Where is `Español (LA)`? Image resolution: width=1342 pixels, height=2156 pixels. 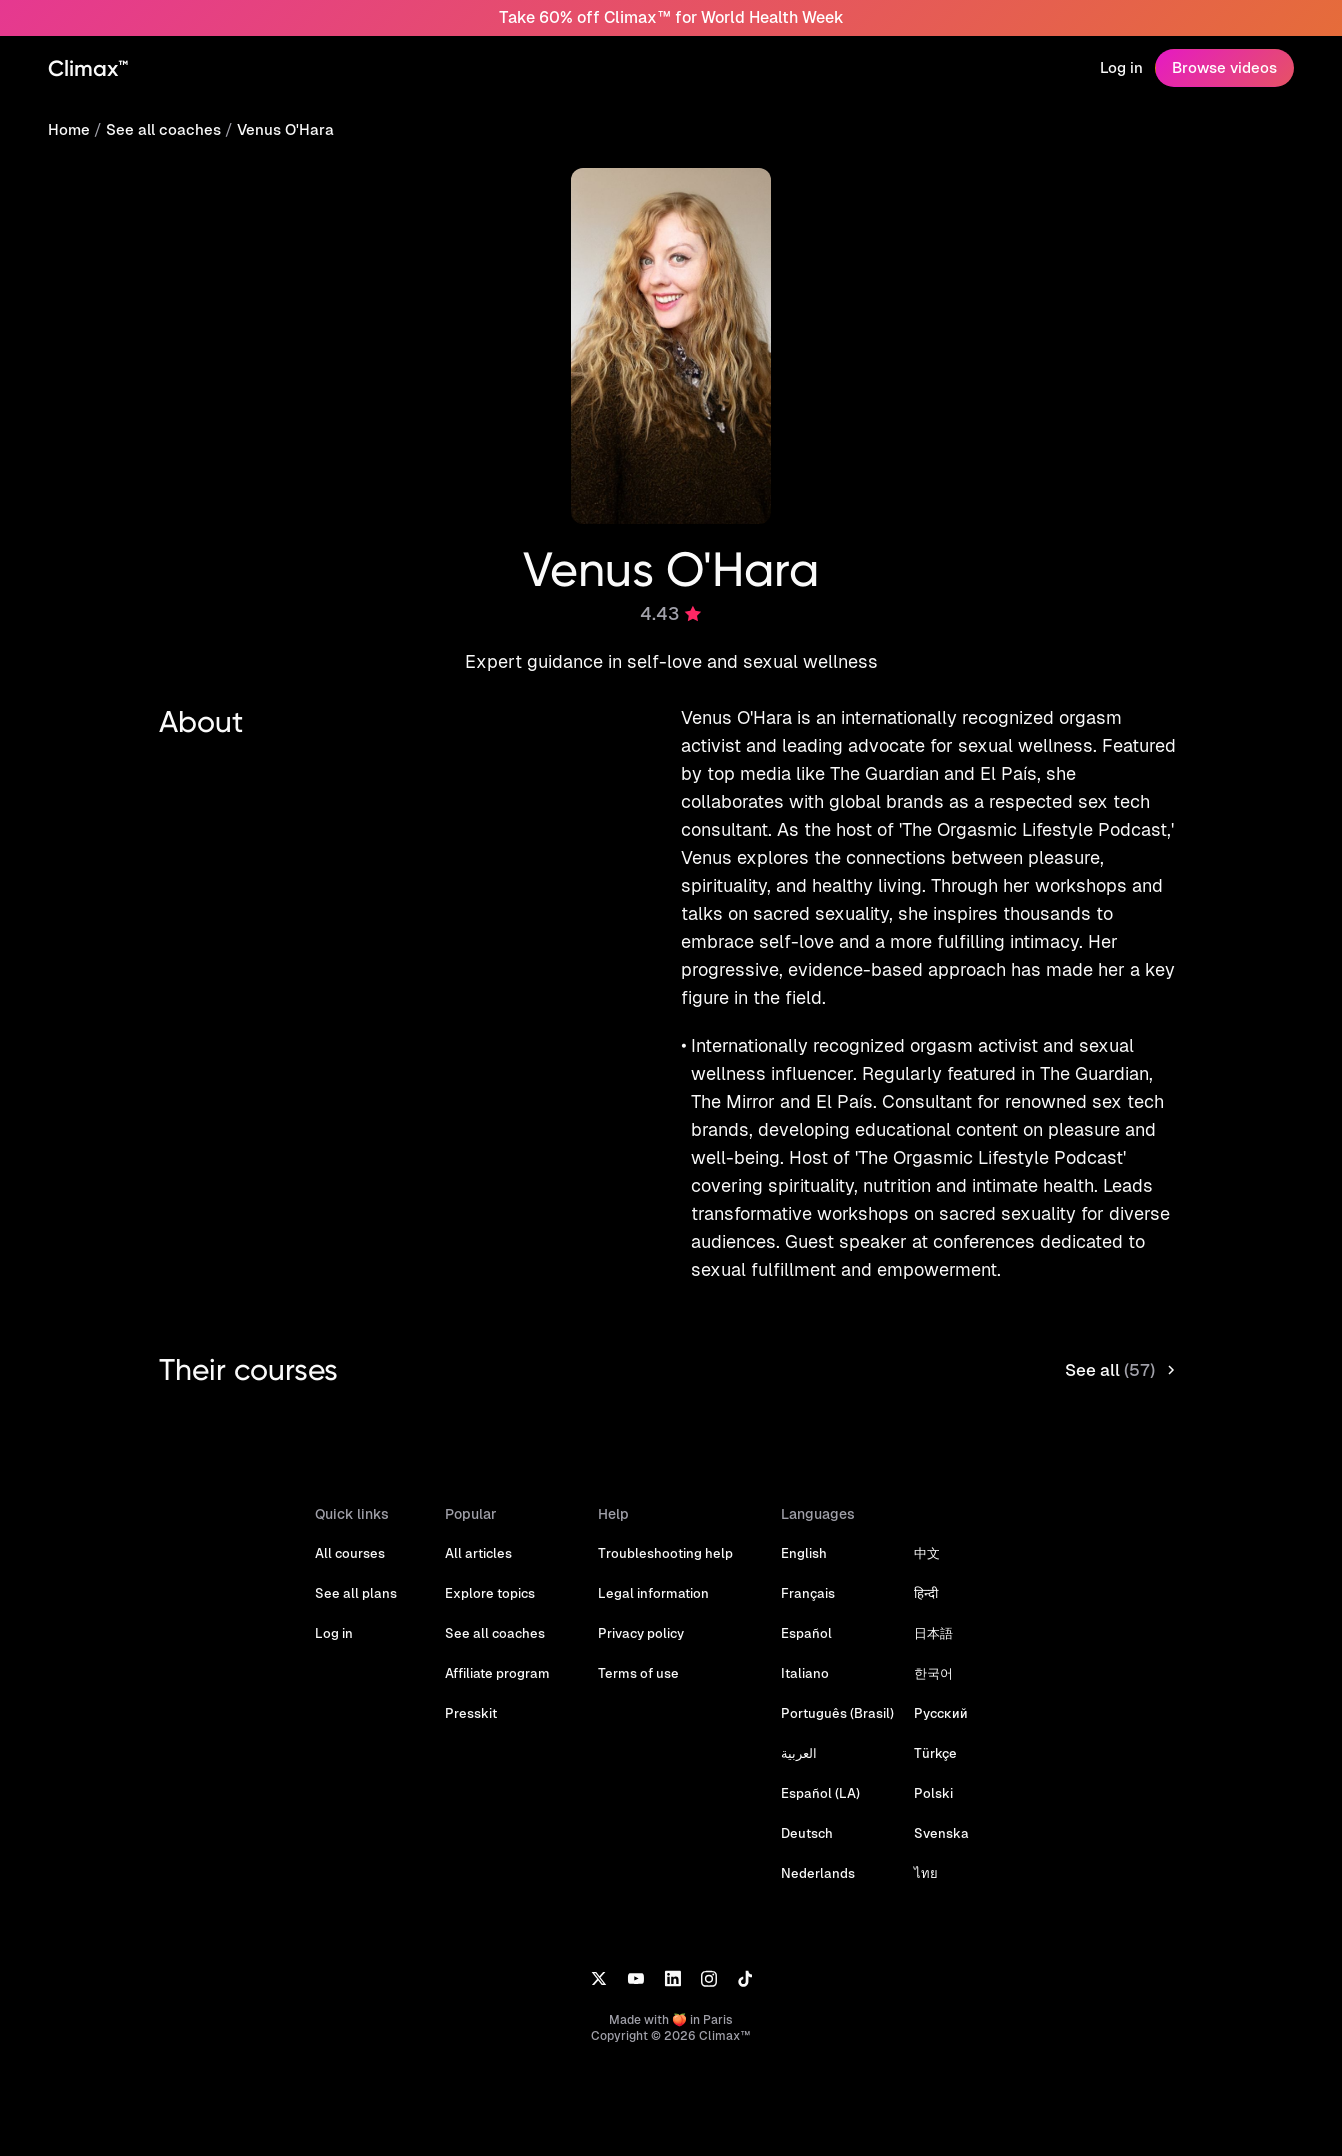 Español (LA) is located at coordinates (820, 1793).